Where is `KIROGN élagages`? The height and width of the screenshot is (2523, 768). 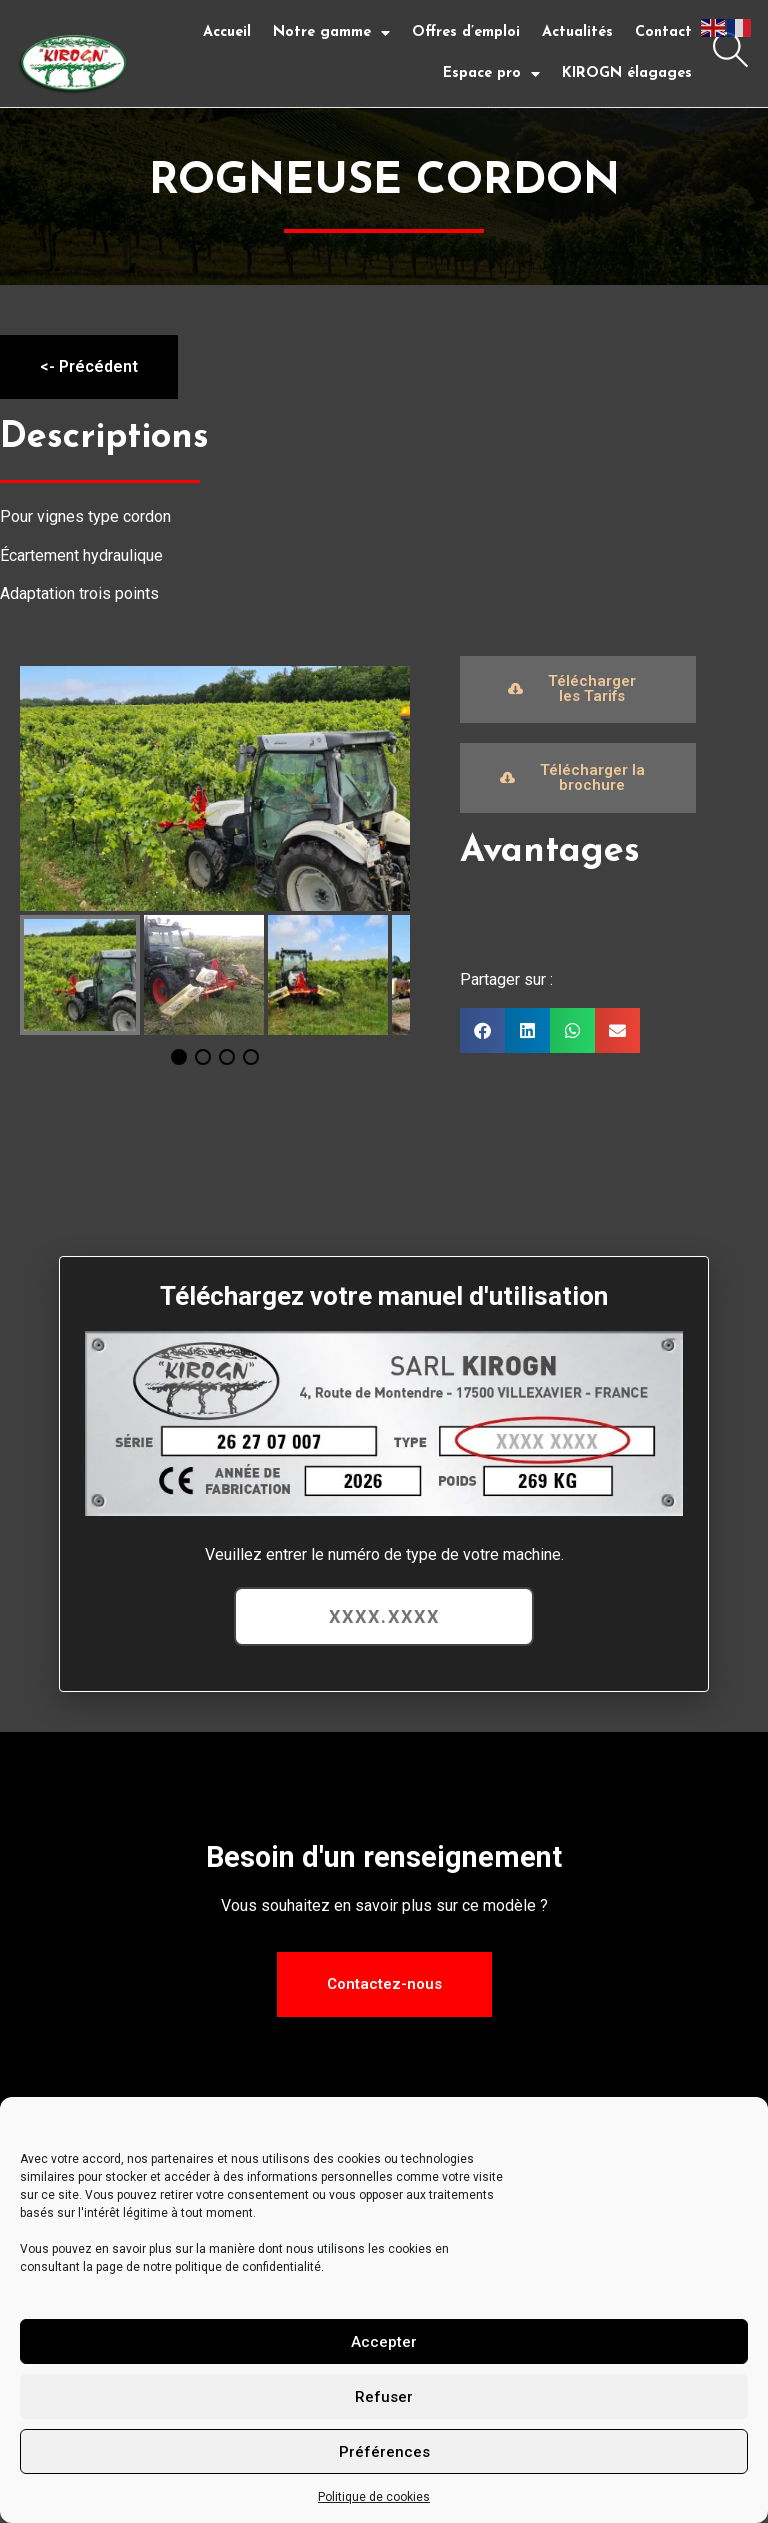
KIROGN élagages is located at coordinates (627, 73).